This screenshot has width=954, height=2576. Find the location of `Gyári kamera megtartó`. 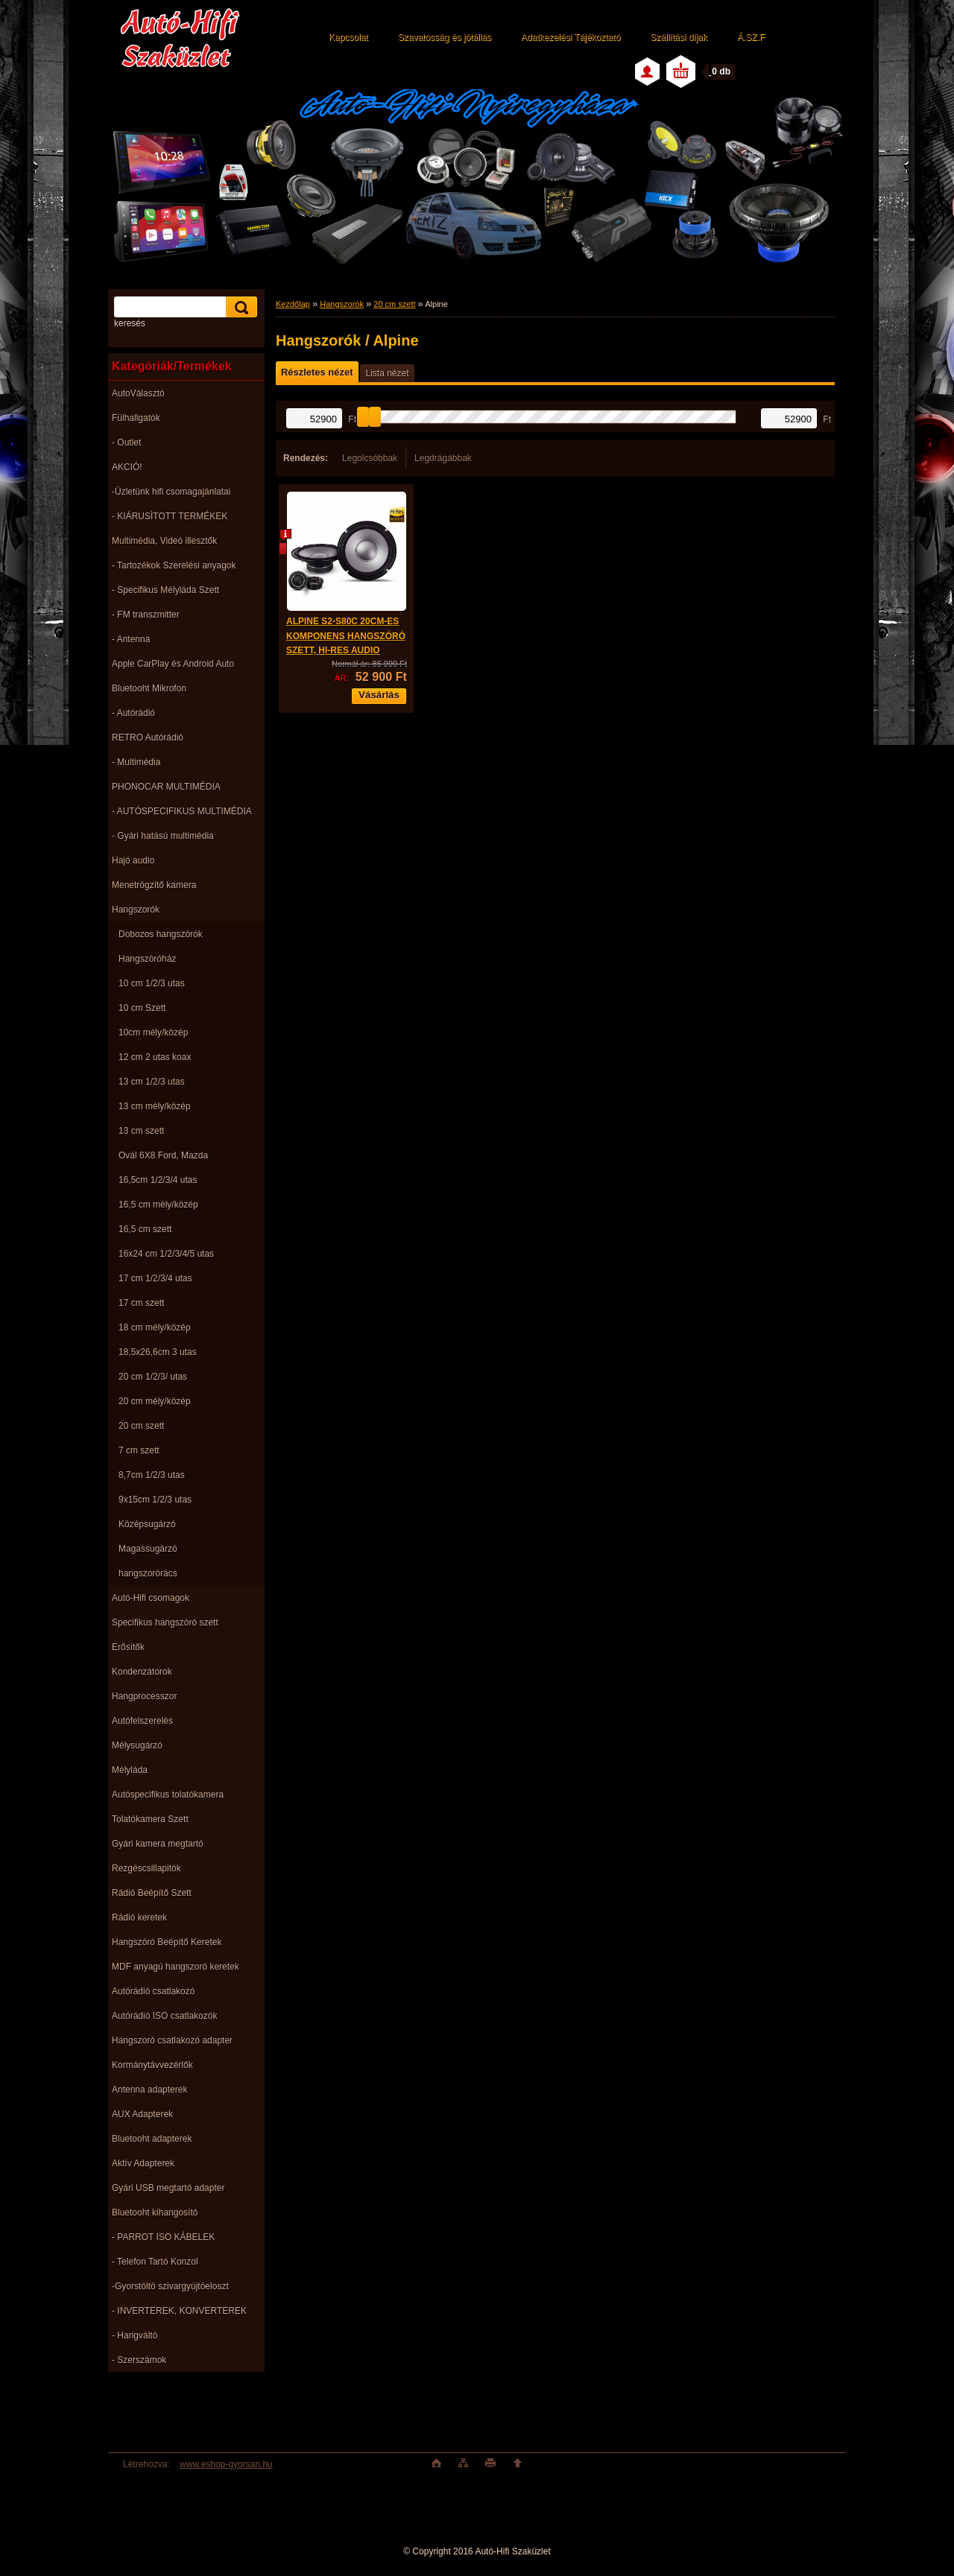

Gyári kamera megtartó is located at coordinates (157, 1844).